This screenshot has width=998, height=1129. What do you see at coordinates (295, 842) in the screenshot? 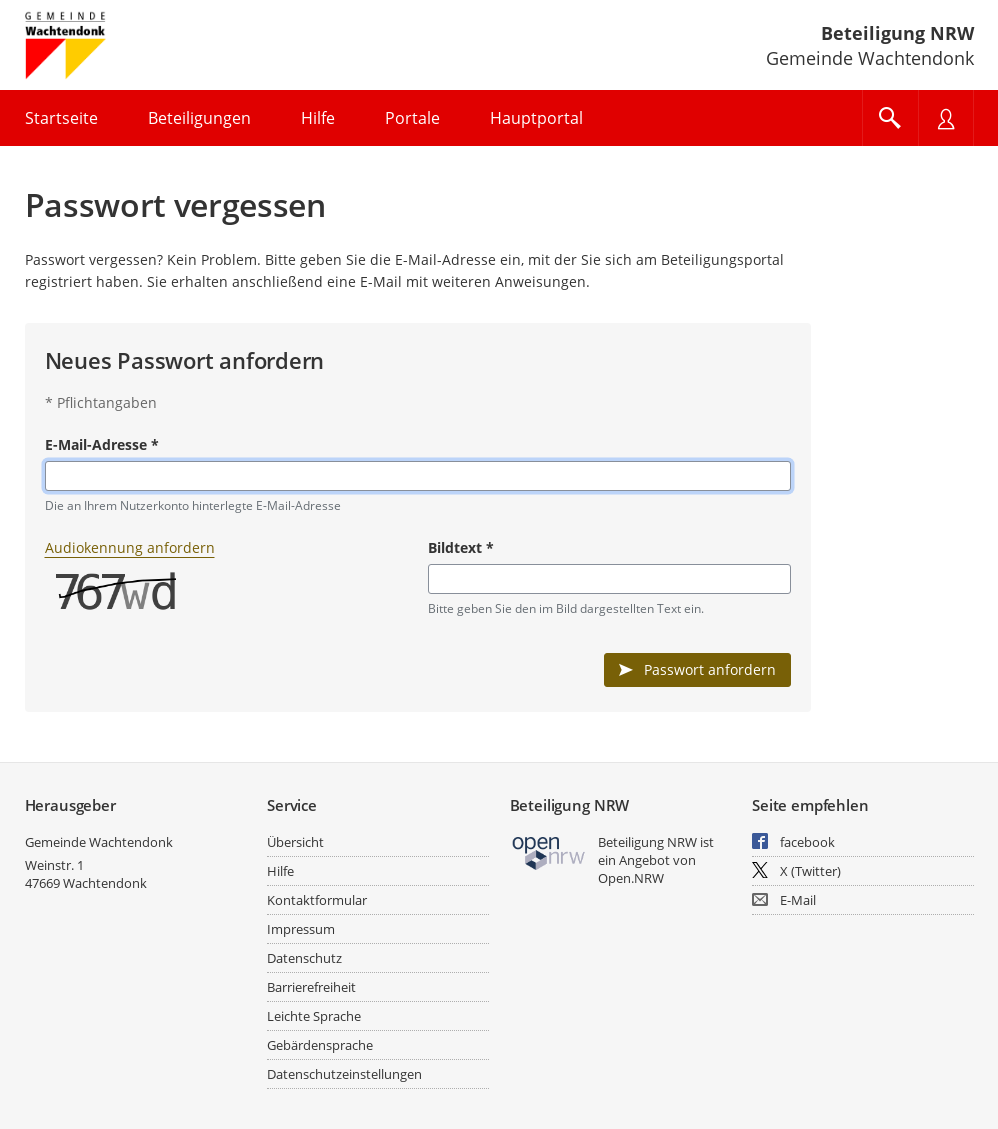
I see `Übersicht` at bounding box center [295, 842].